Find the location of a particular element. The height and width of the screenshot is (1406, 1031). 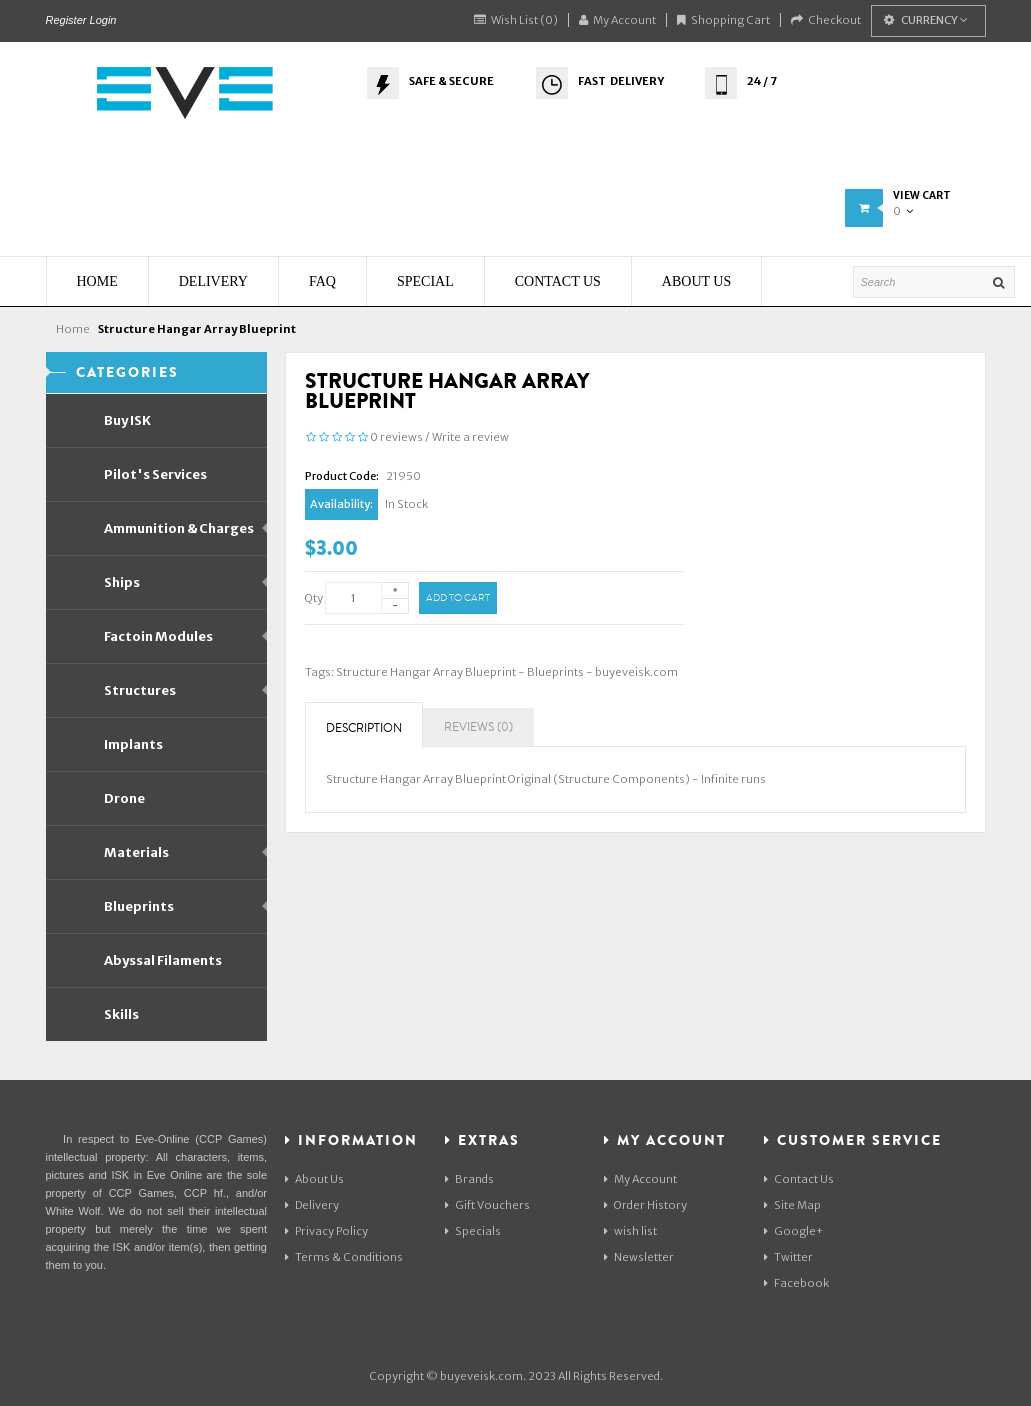

Structure Hangar Array Blueprint - Blueprints - buyeveisk.com is located at coordinates (507, 672).